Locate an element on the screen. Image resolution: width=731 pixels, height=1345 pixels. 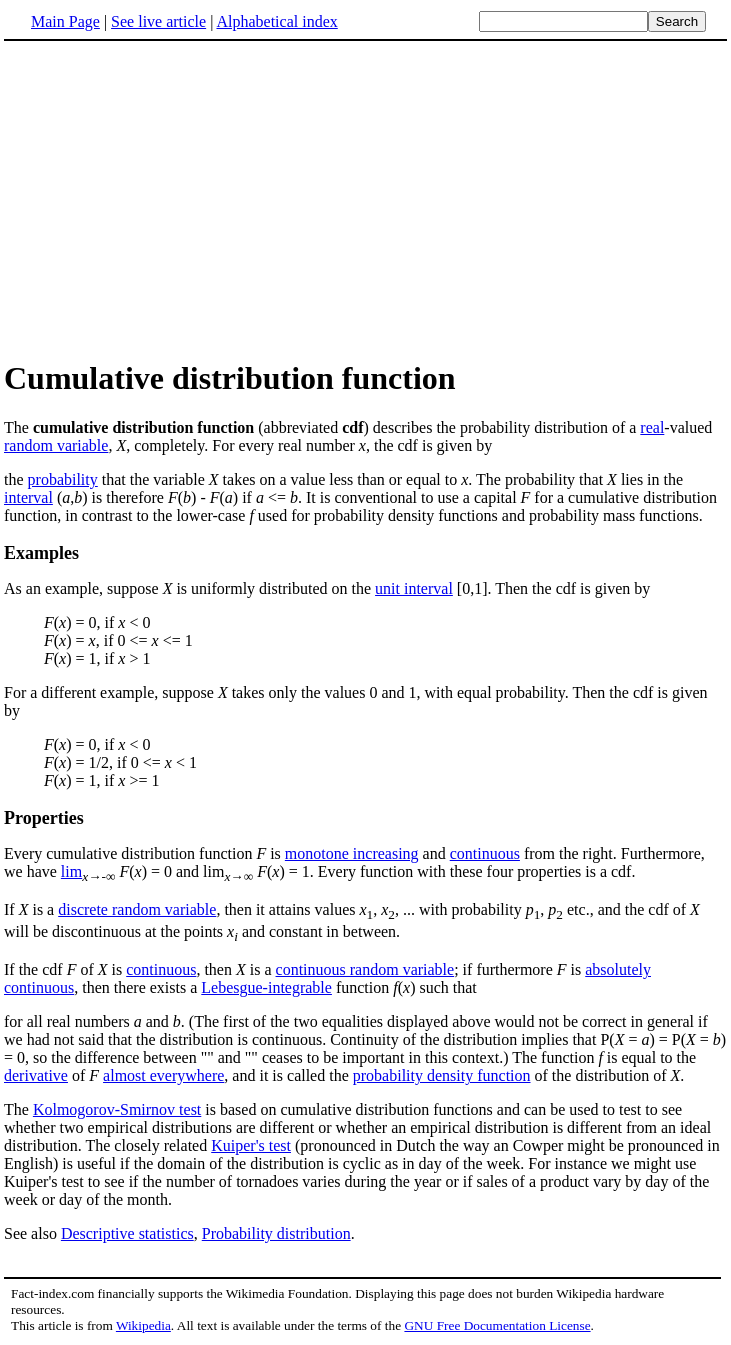
random variable is located at coordinates (56, 445).